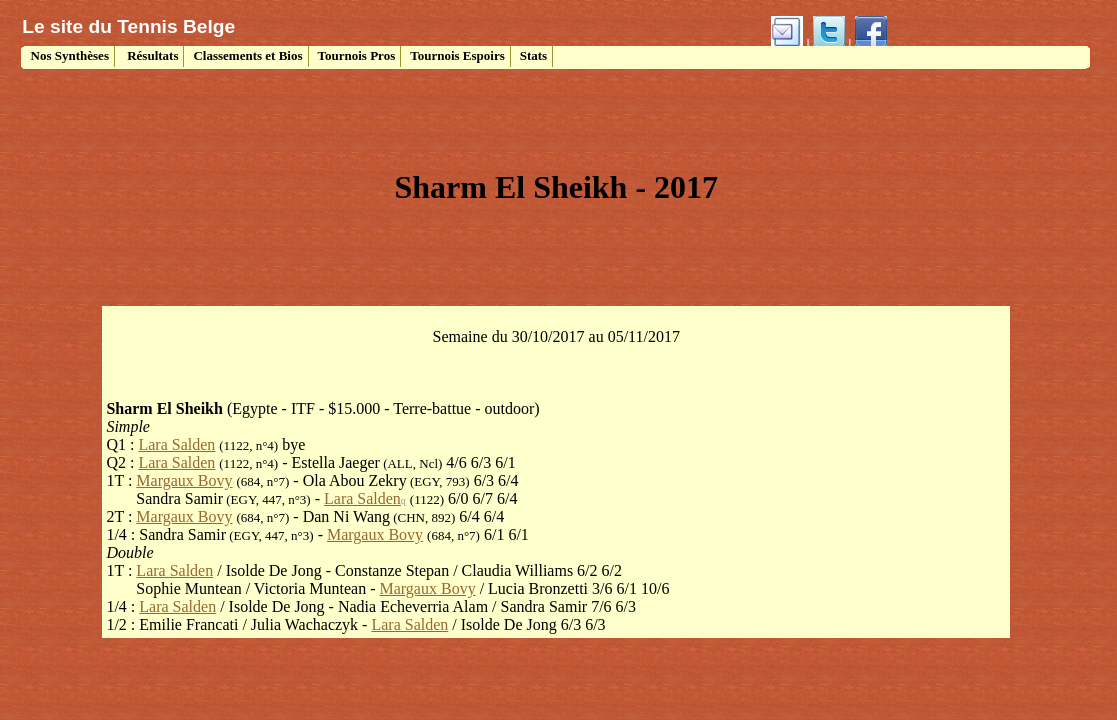 This screenshot has height=720, width=1117. What do you see at coordinates (357, 55) in the screenshot?
I see `Tournois Pros` at bounding box center [357, 55].